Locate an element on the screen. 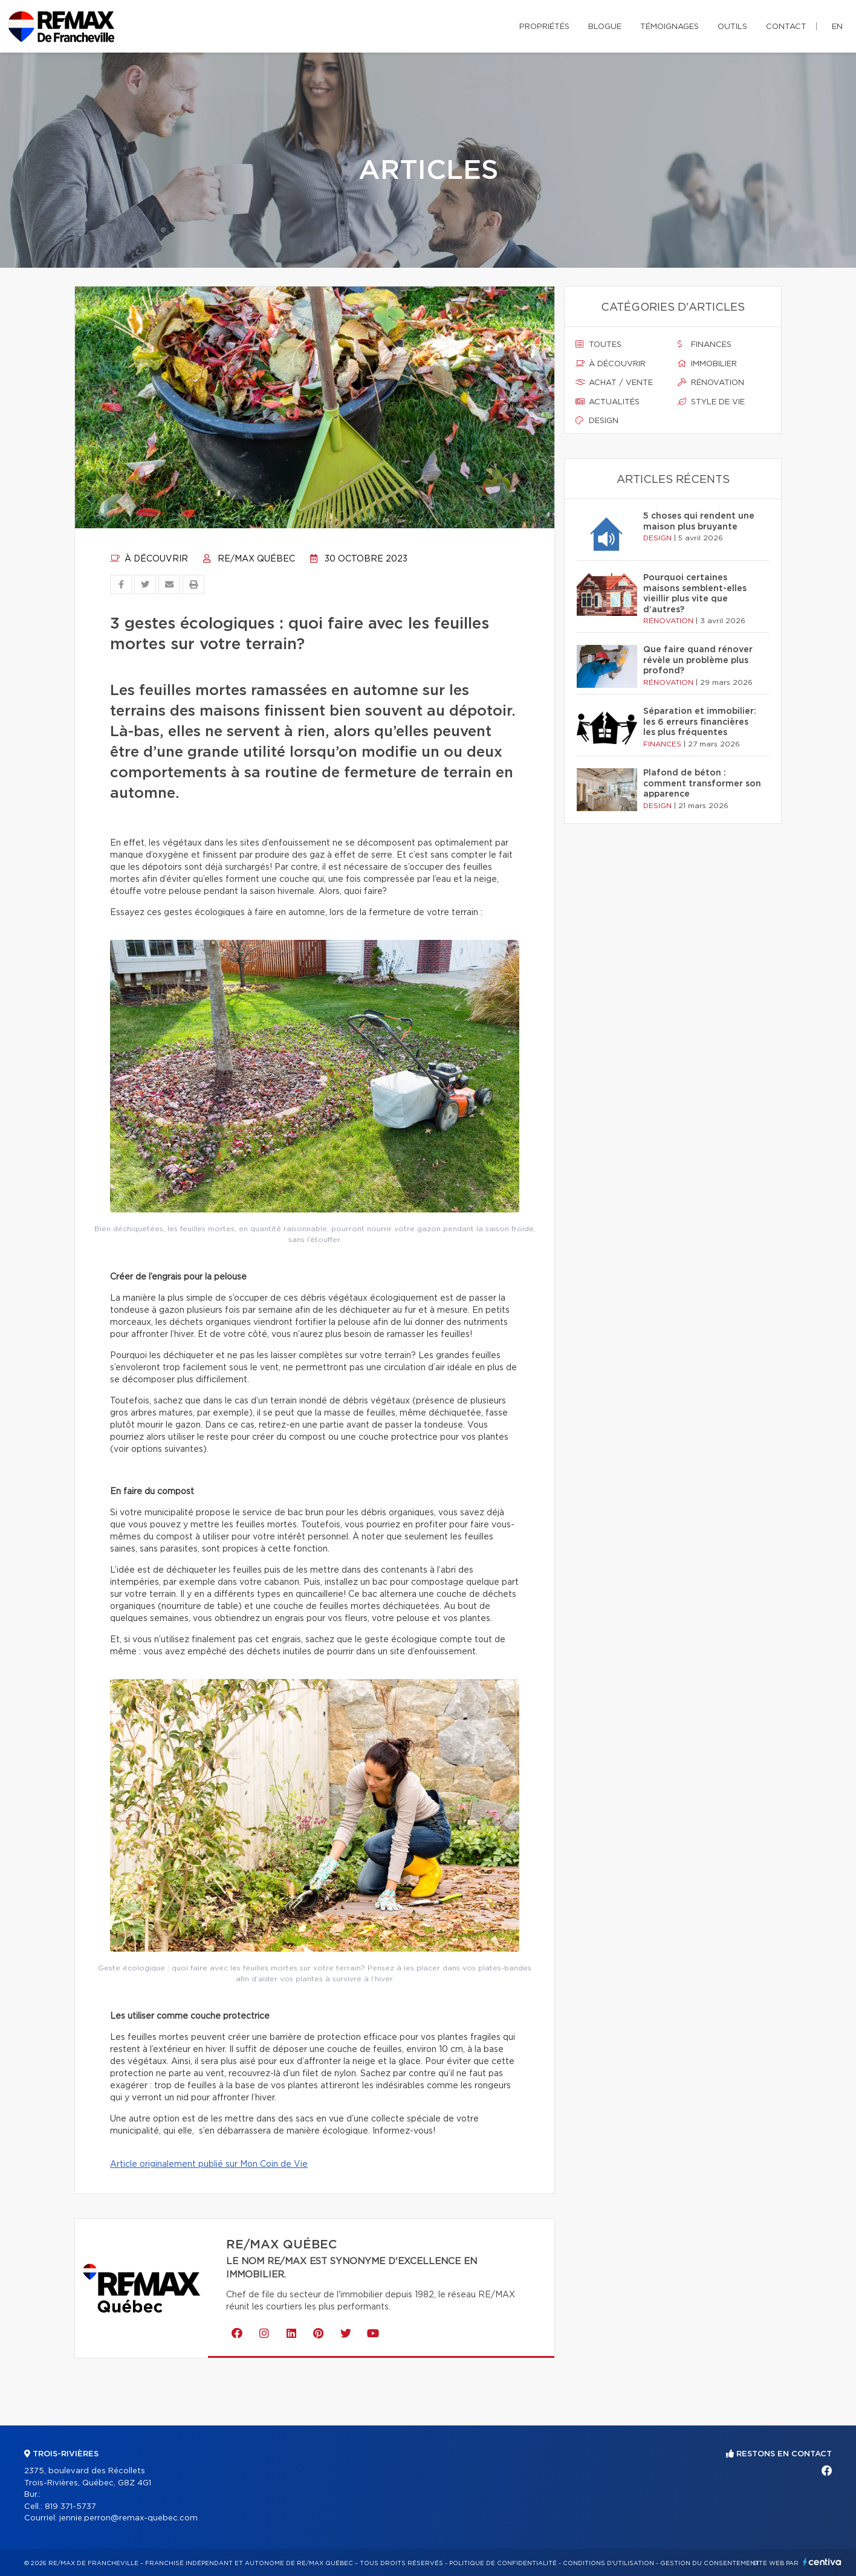 The height and width of the screenshot is (2576, 856). Outils is located at coordinates (732, 27).